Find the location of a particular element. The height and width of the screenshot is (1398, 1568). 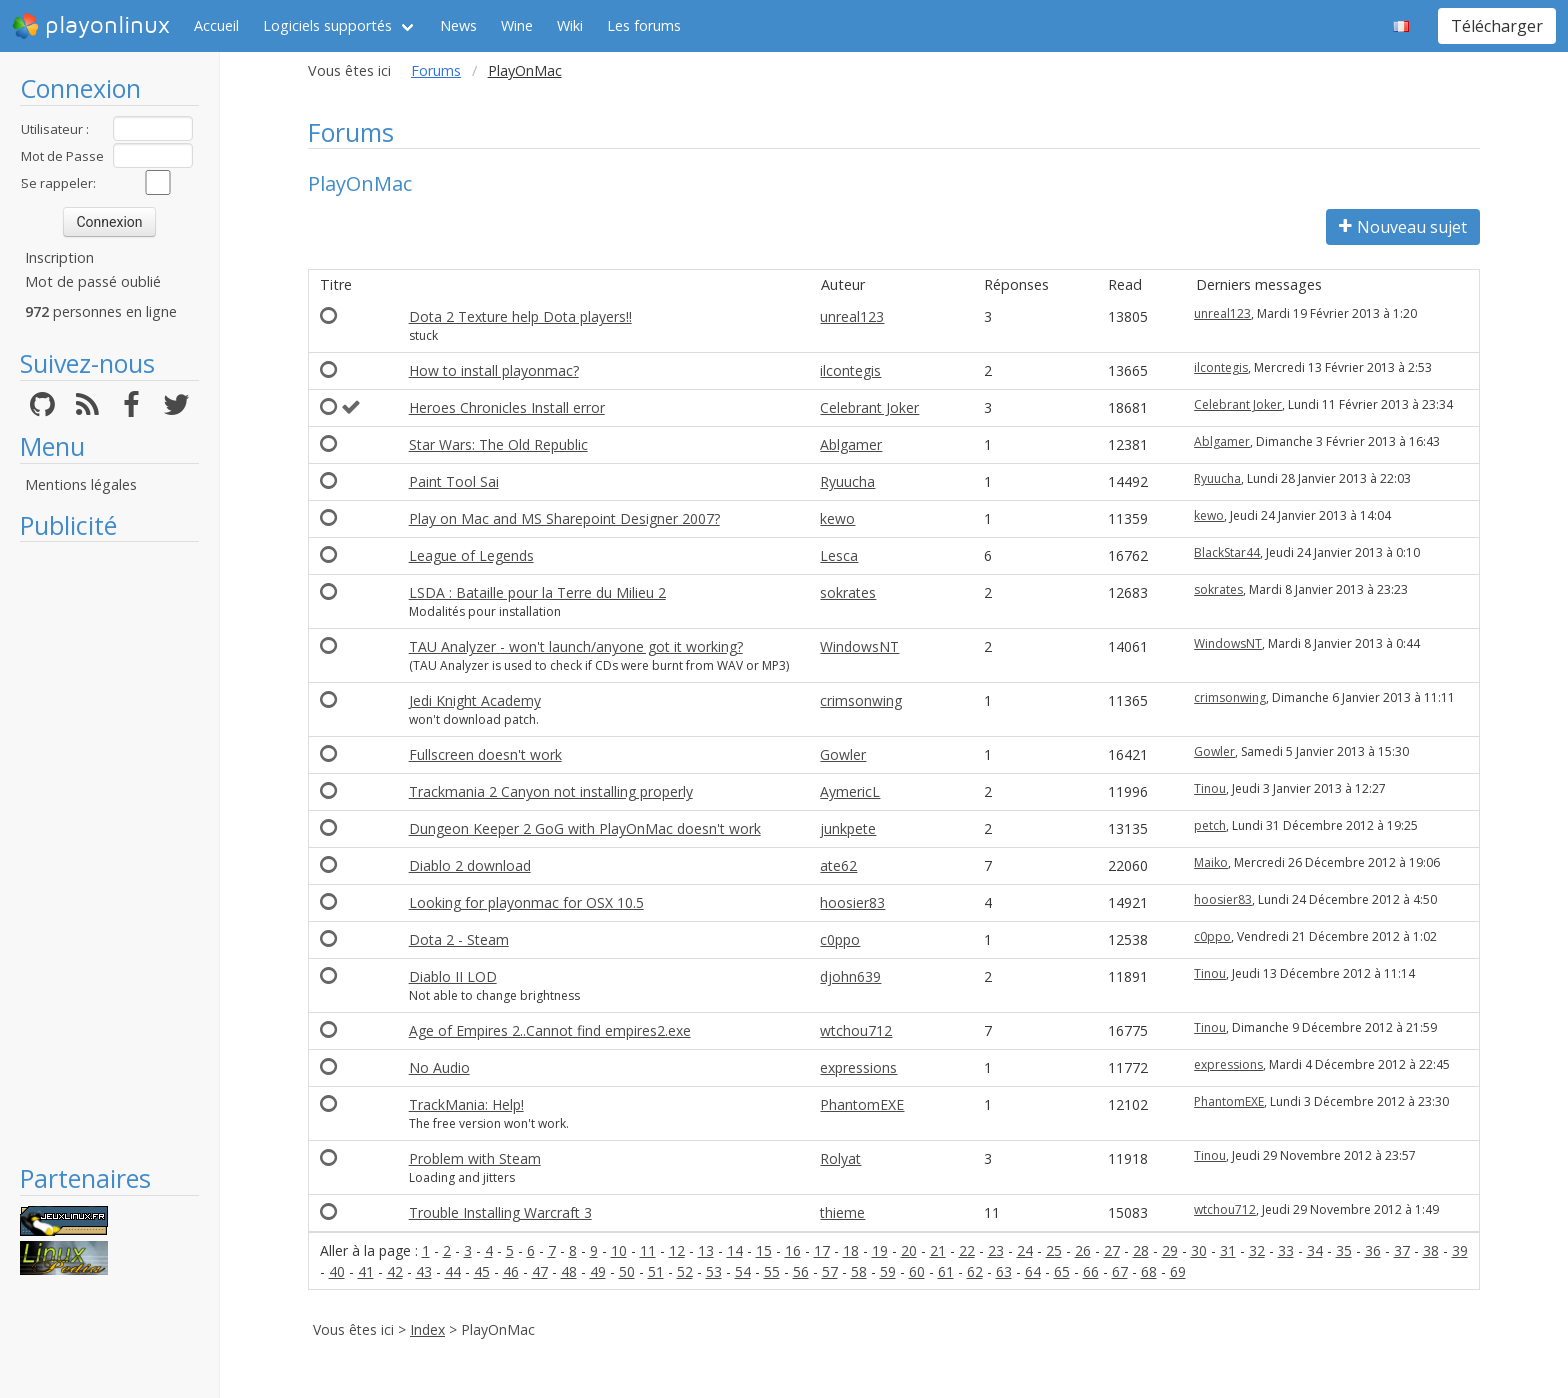

League of Legends is located at coordinates (471, 555).